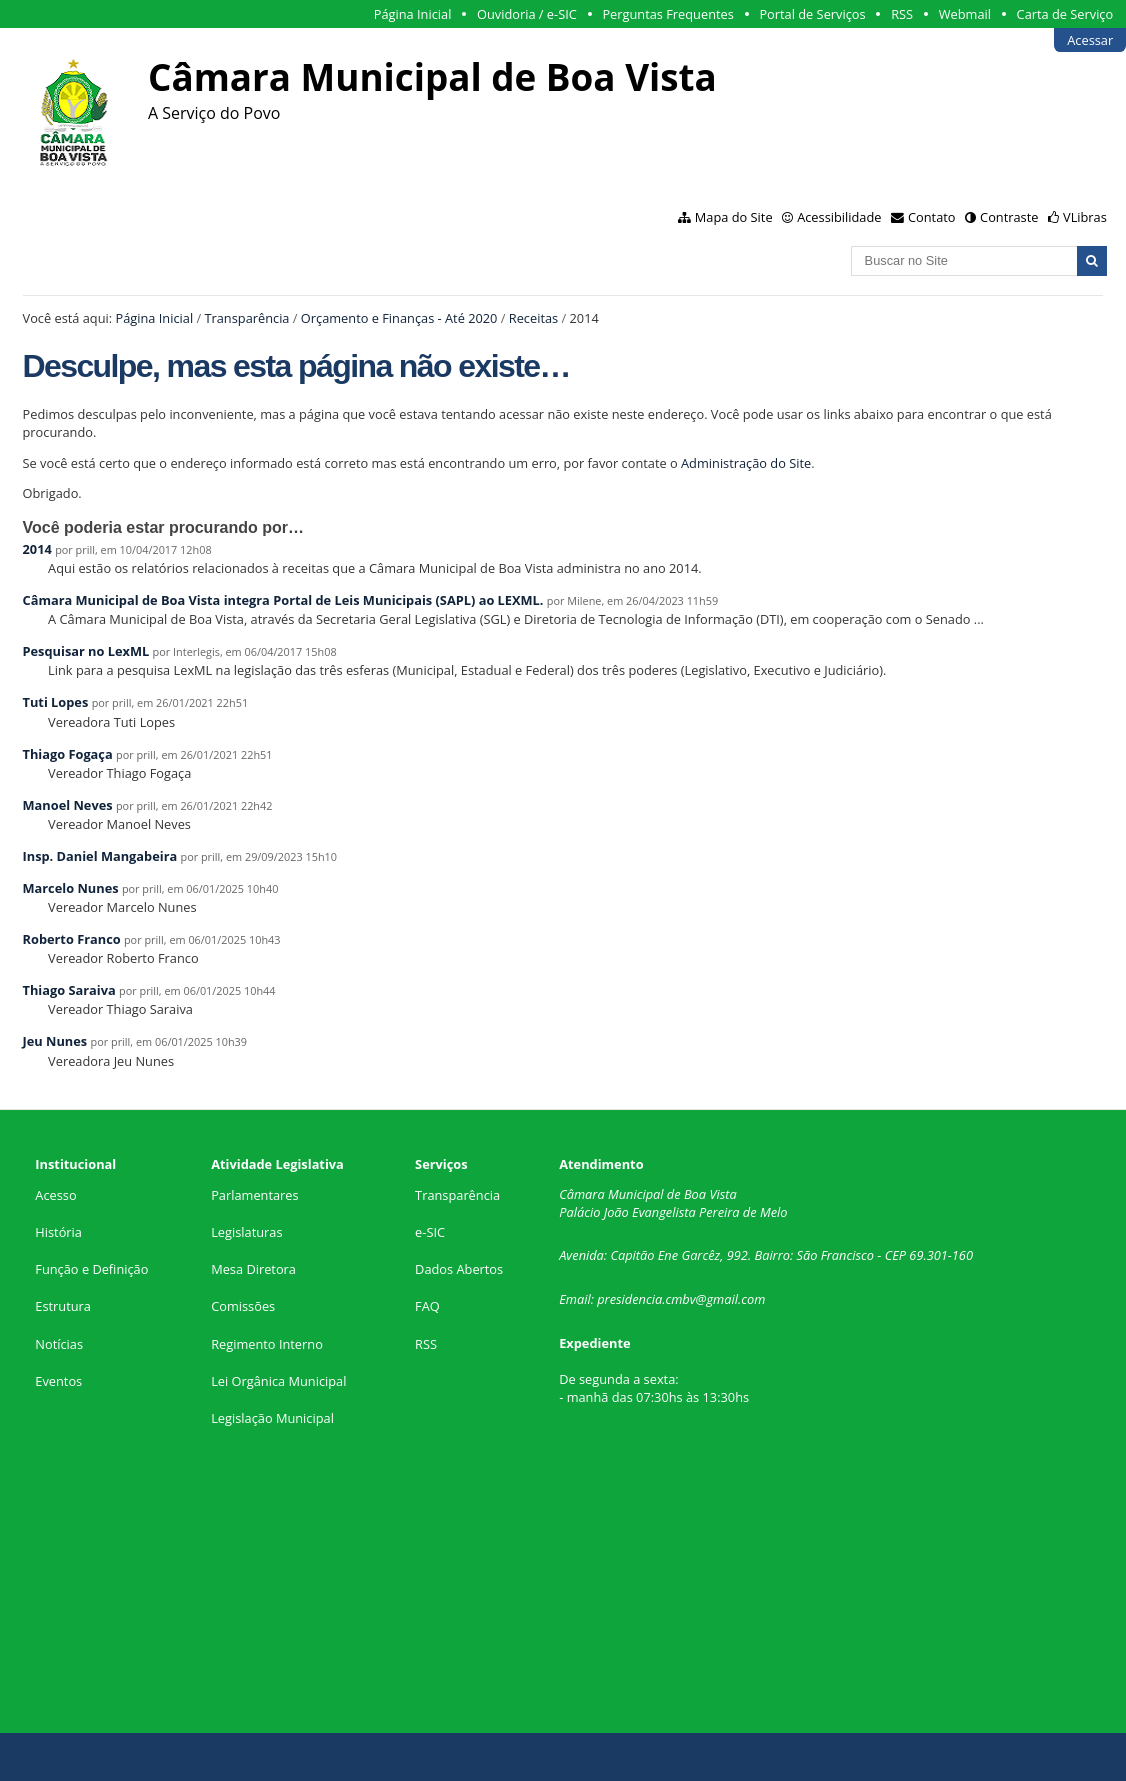  What do you see at coordinates (58, 1232) in the screenshot?
I see `História` at bounding box center [58, 1232].